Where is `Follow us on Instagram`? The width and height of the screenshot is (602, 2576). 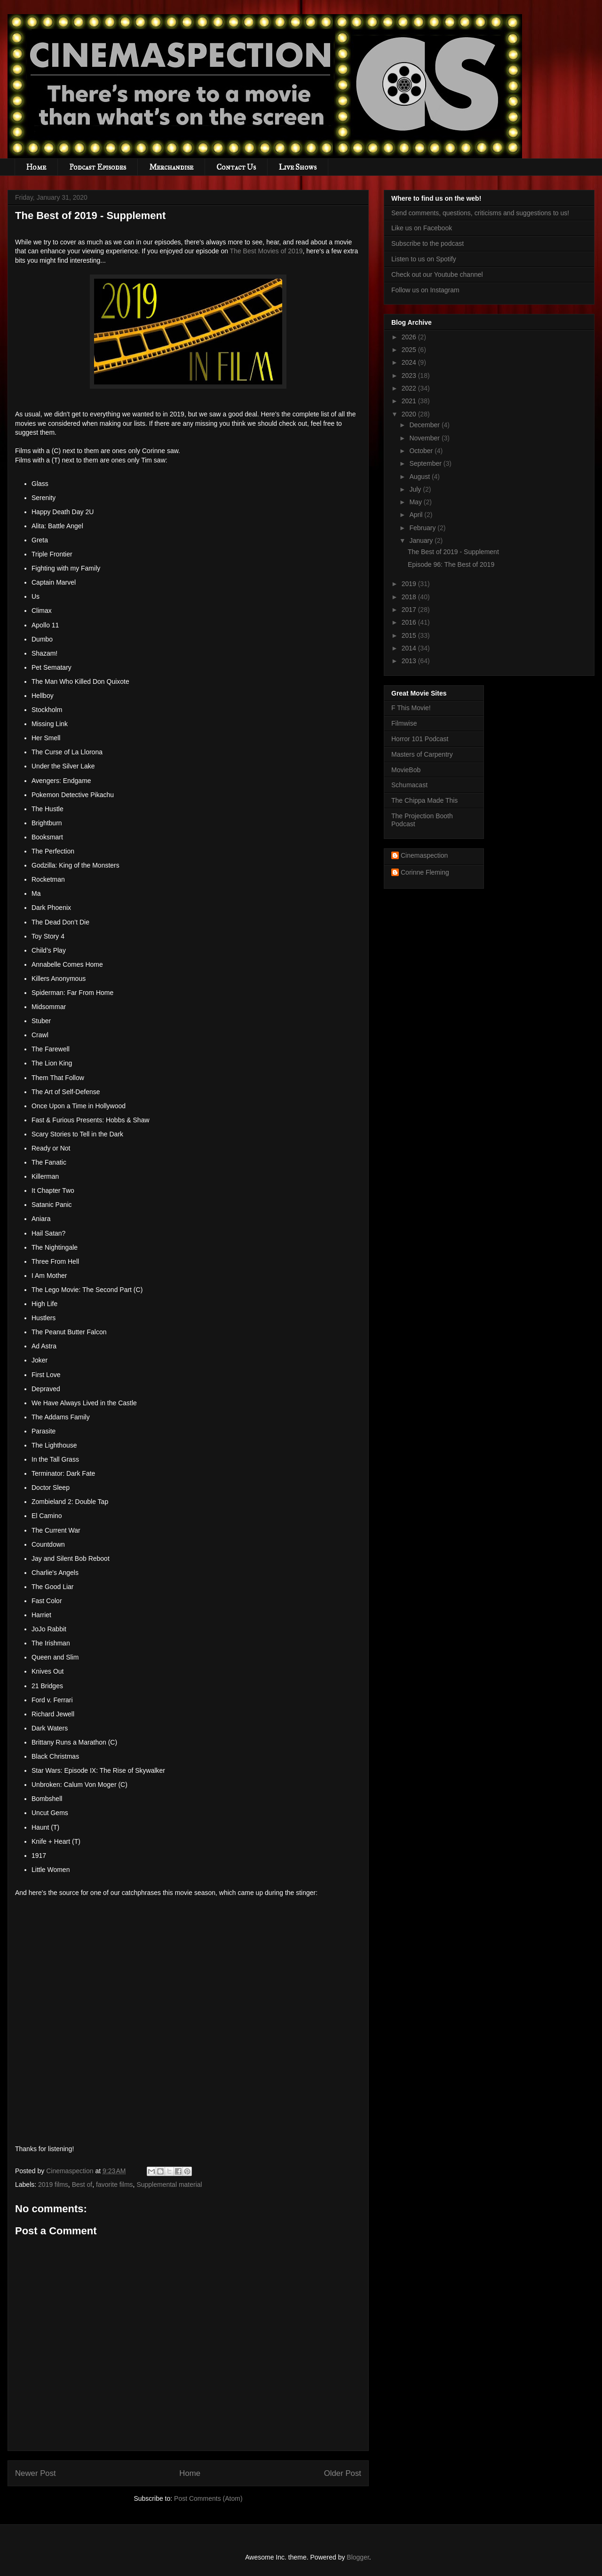
Follow us on Instagram is located at coordinates (425, 290).